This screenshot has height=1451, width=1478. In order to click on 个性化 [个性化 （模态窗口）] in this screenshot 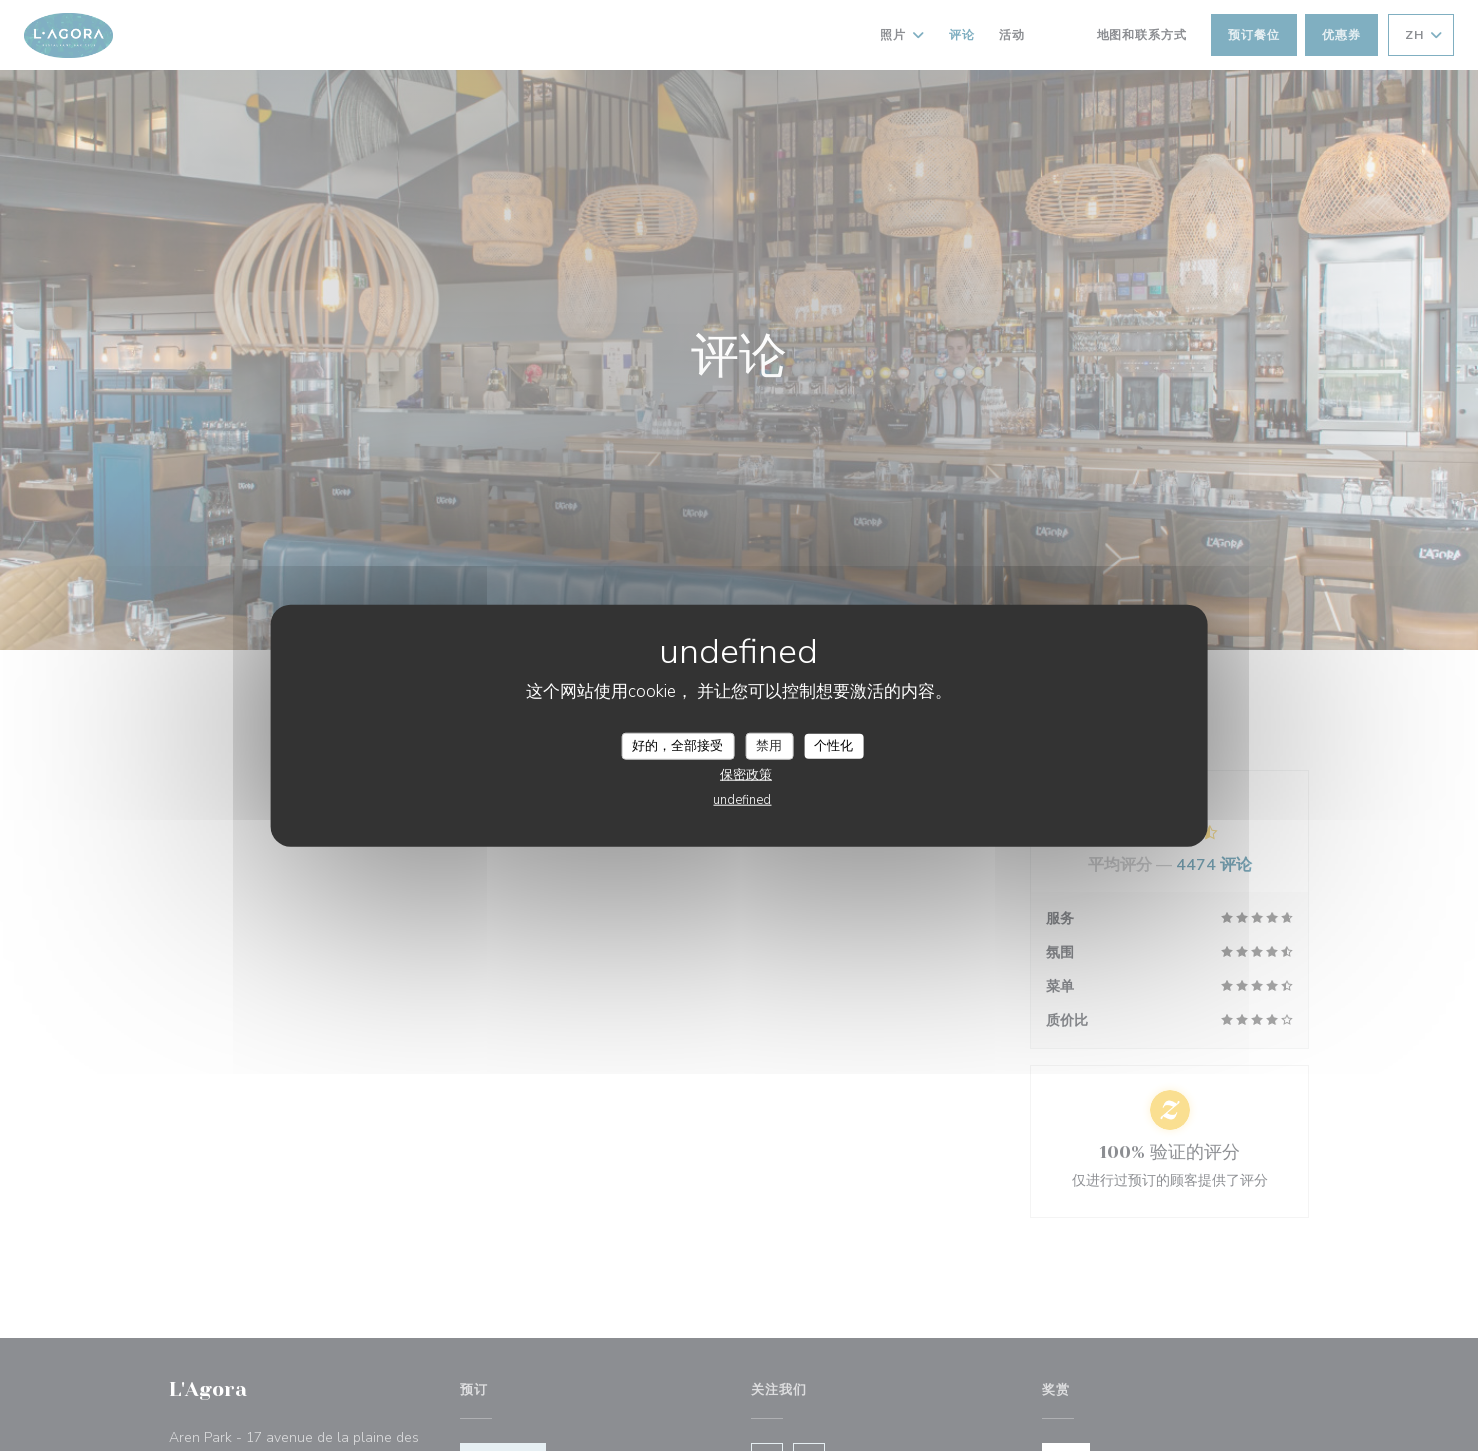, I will do `click(833, 745)`.